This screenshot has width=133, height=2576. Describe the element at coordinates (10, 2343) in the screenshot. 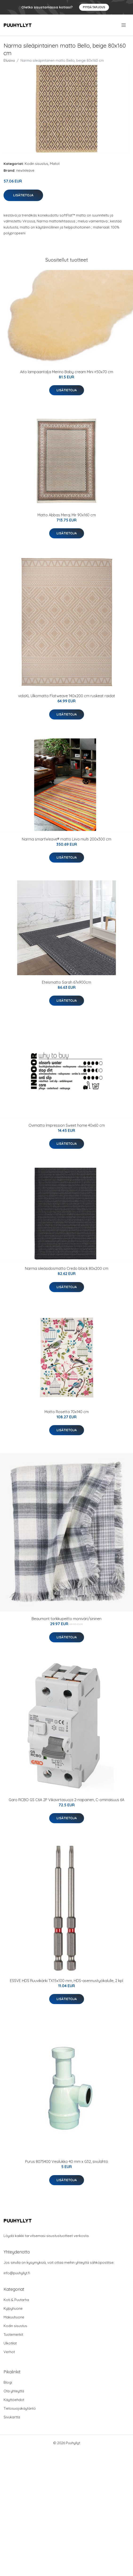

I see `Ulkotilat` at that location.